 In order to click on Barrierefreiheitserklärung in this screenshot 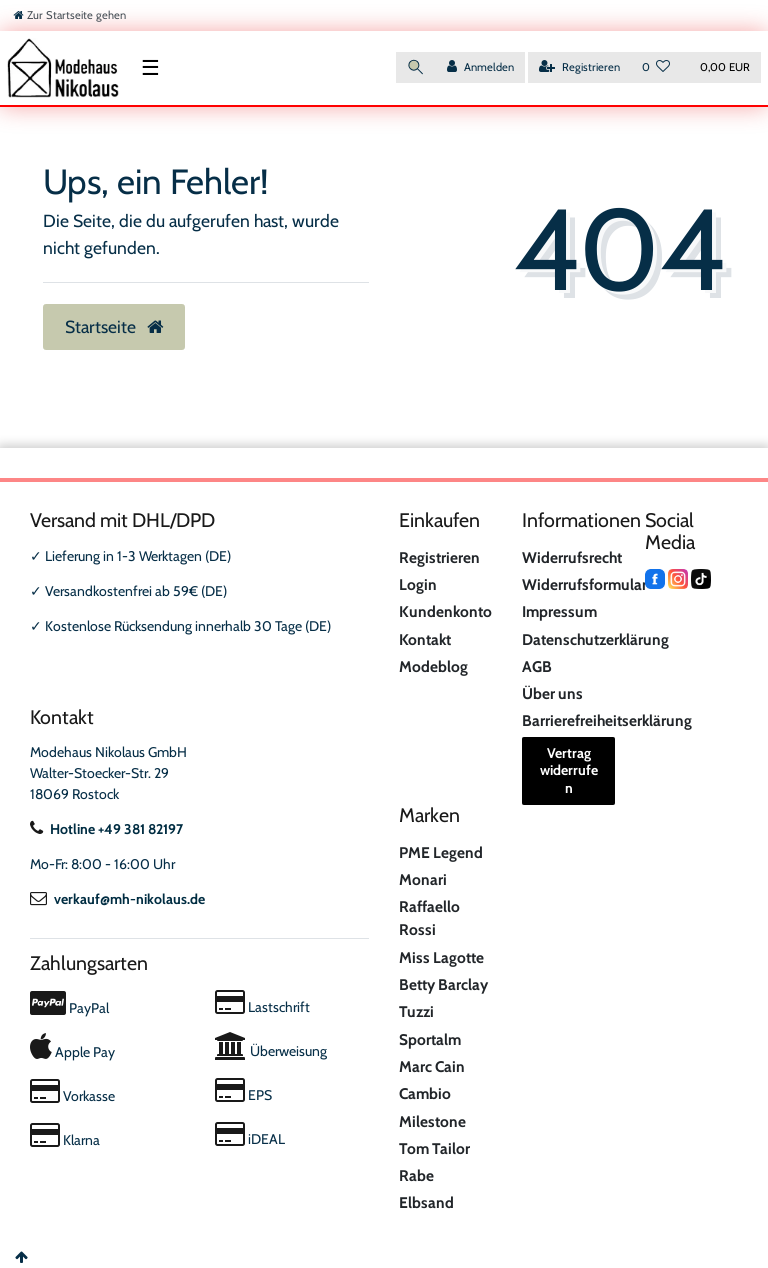, I will do `click(607, 720)`.